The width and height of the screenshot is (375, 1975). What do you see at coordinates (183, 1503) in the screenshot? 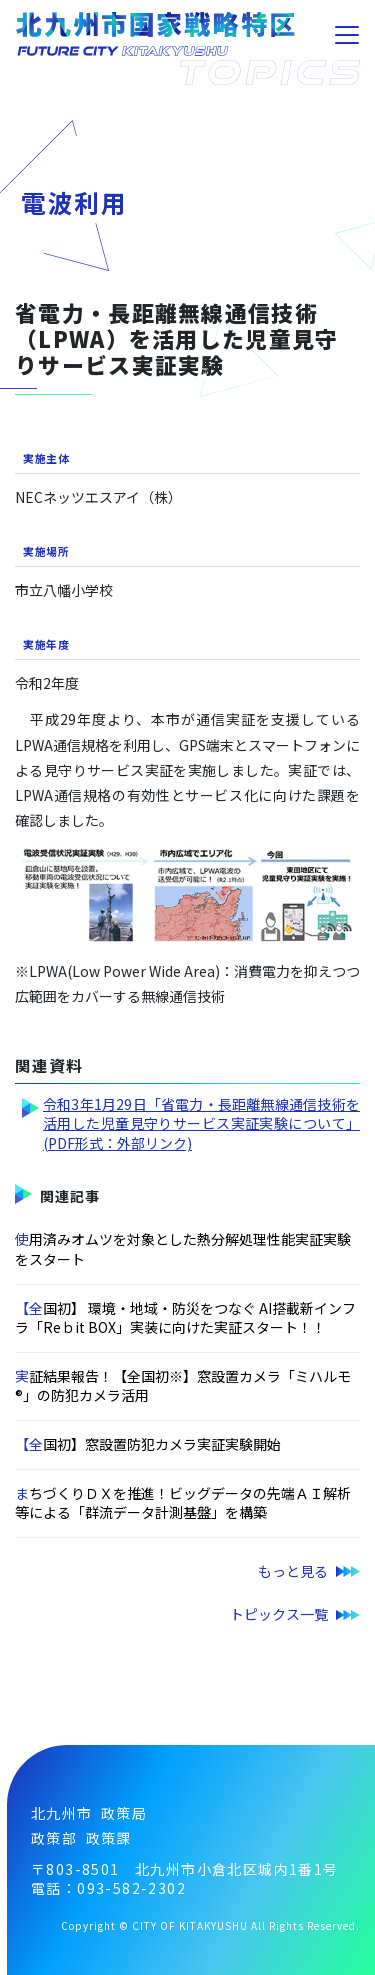
I see `まちづくりＤＸを推進！ビッグデータの先端ＡＩ解析等による「群流データ計測基盤」を構築` at bounding box center [183, 1503].